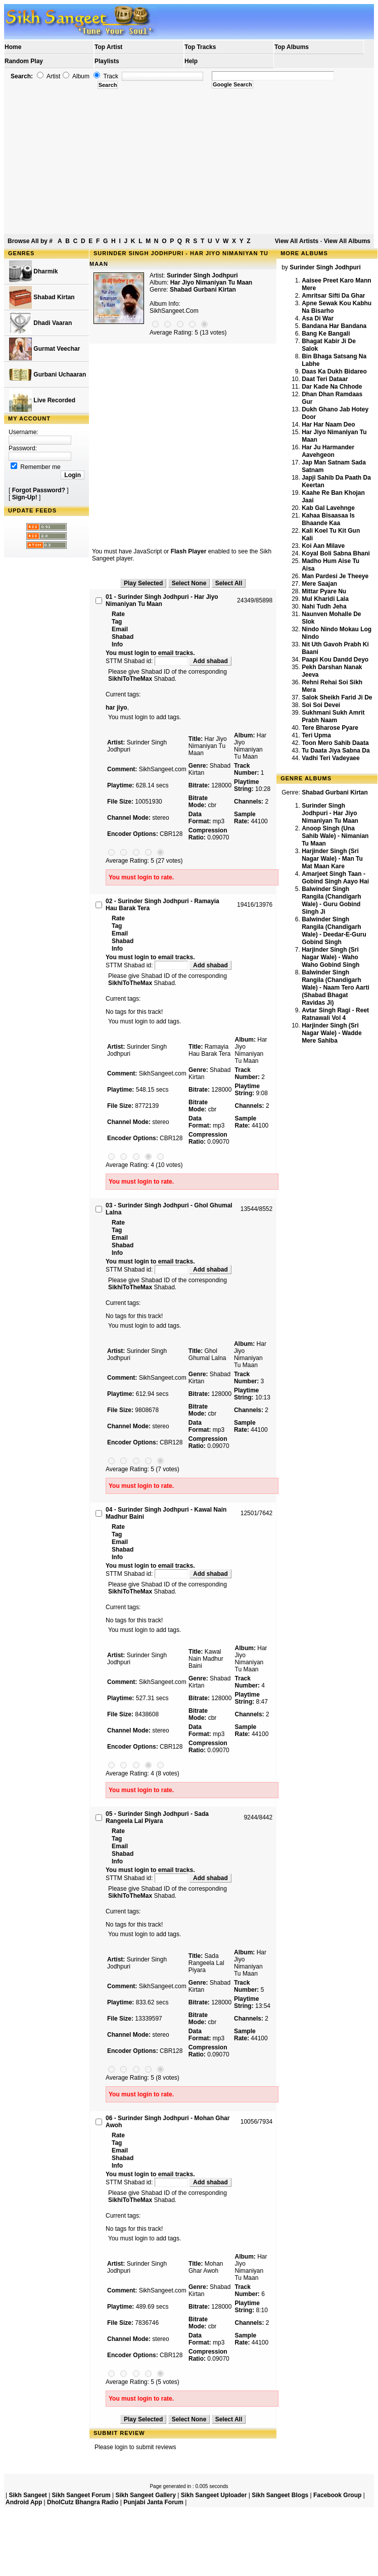 The height and width of the screenshot is (2576, 378). What do you see at coordinates (120, 629) in the screenshot?
I see `Email` at bounding box center [120, 629].